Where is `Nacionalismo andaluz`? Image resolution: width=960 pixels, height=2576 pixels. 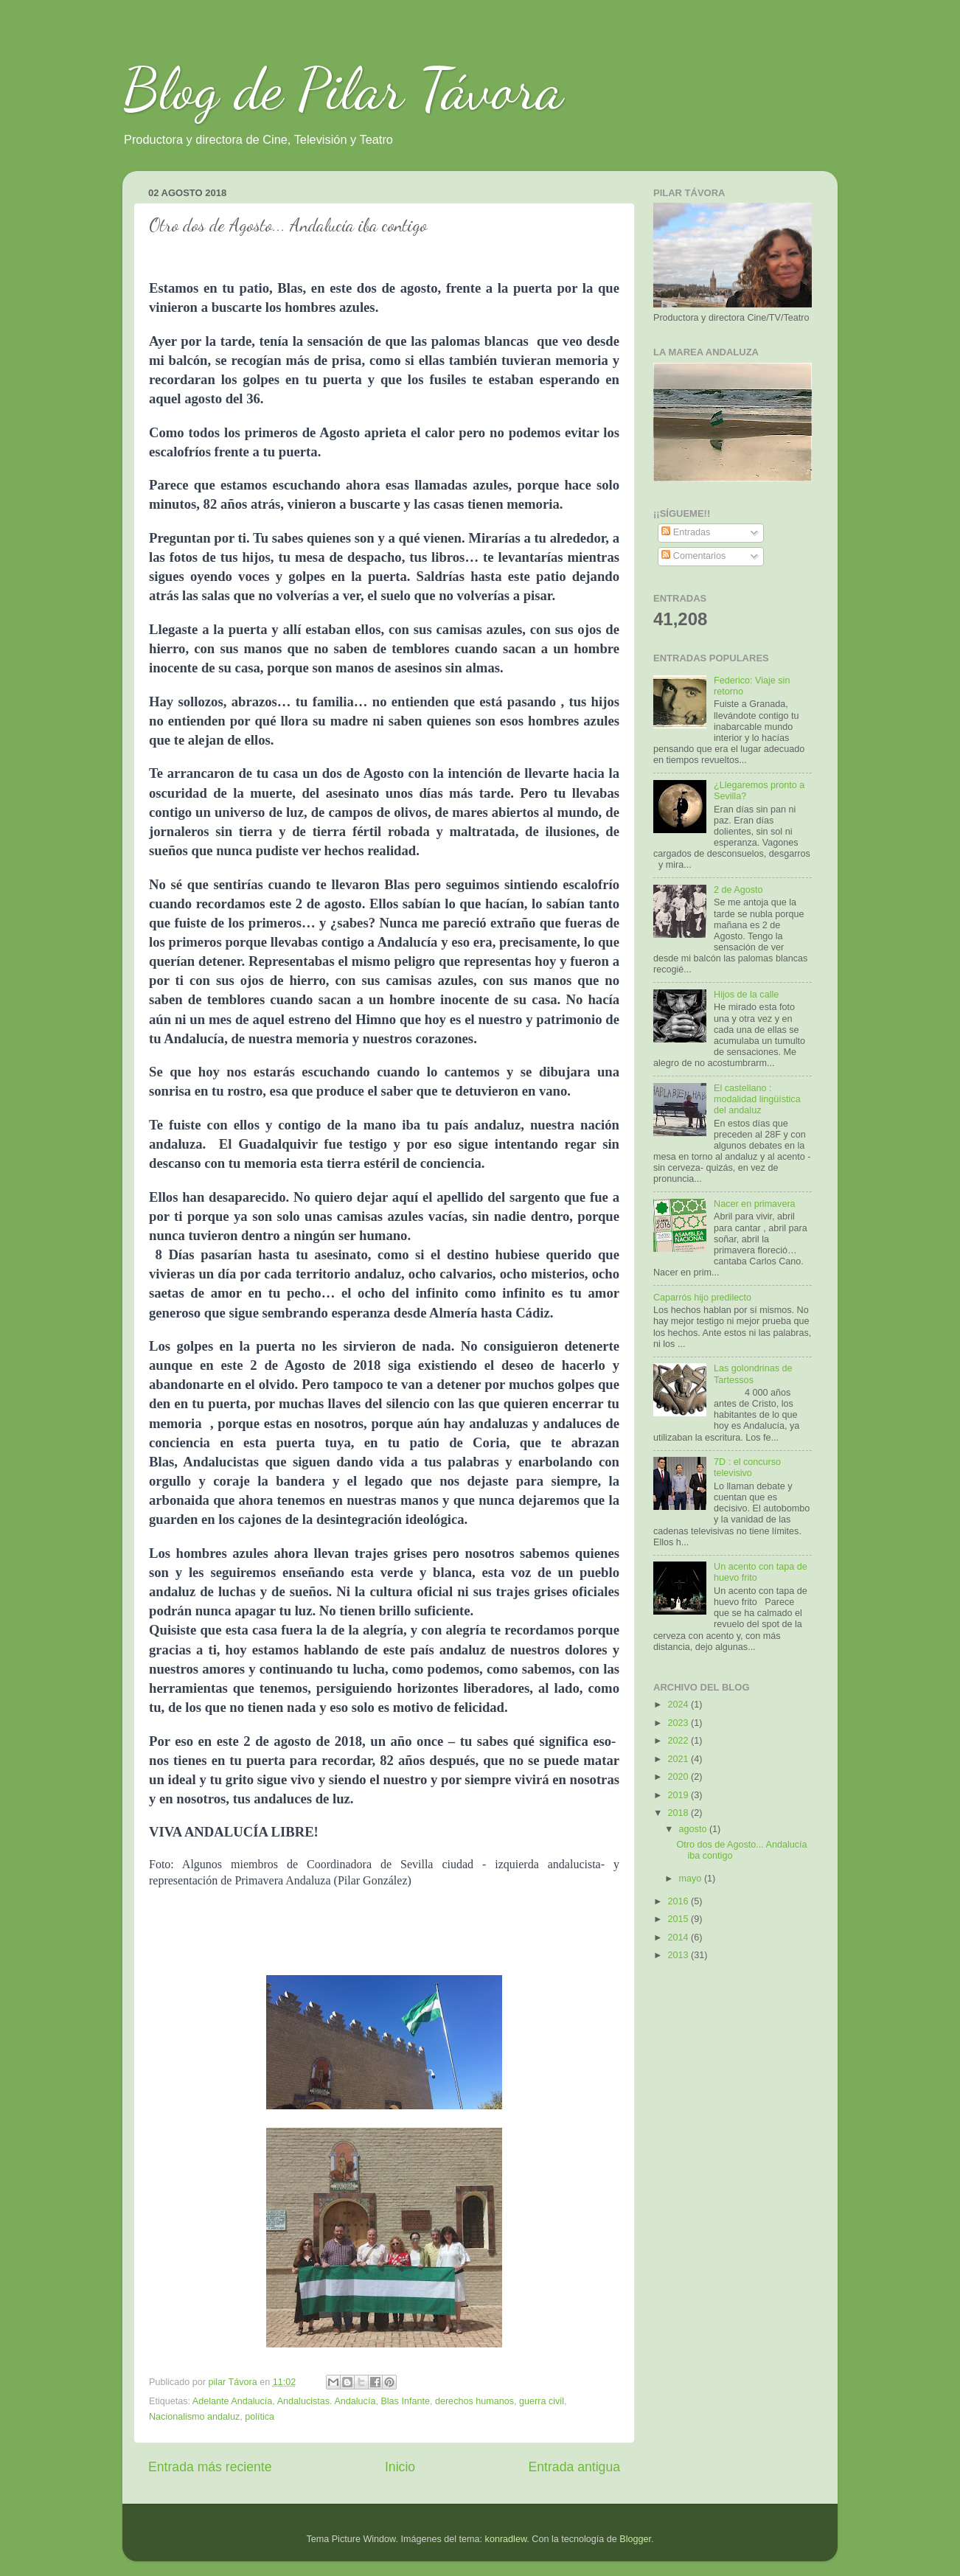
Nacionalismo andaluz is located at coordinates (194, 2417).